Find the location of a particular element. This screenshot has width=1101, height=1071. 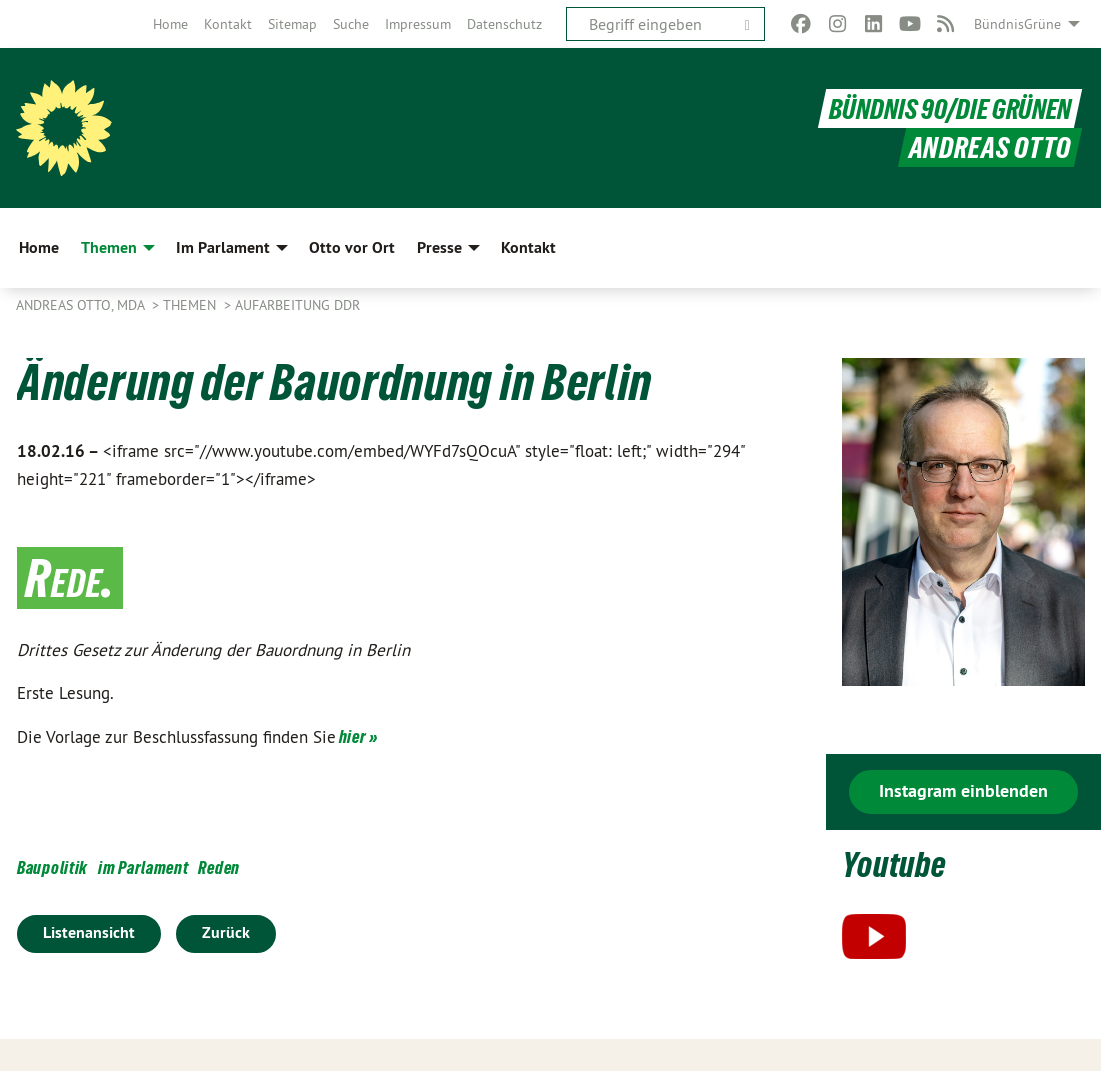

hier » is located at coordinates (358, 736).